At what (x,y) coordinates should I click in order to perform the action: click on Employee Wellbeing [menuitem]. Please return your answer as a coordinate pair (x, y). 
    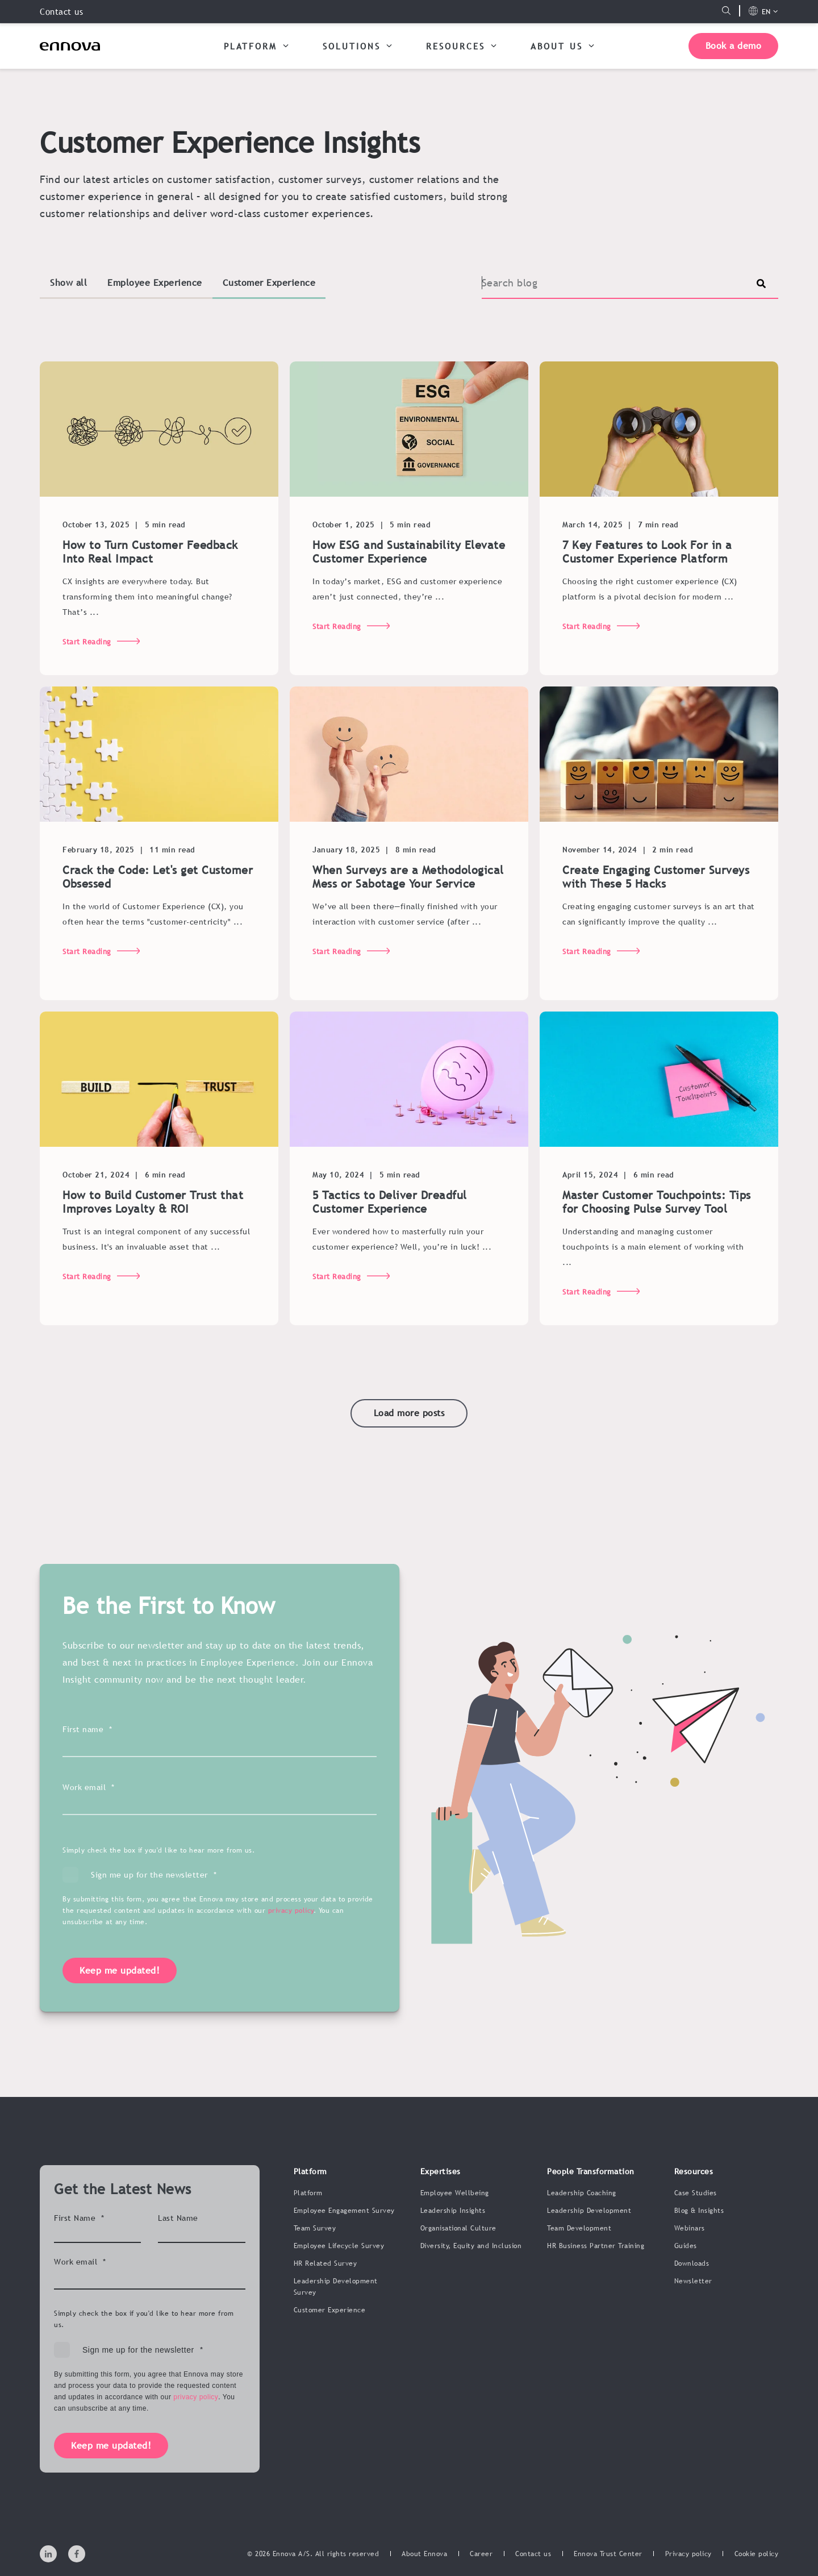
    Looking at the image, I should click on (454, 2193).